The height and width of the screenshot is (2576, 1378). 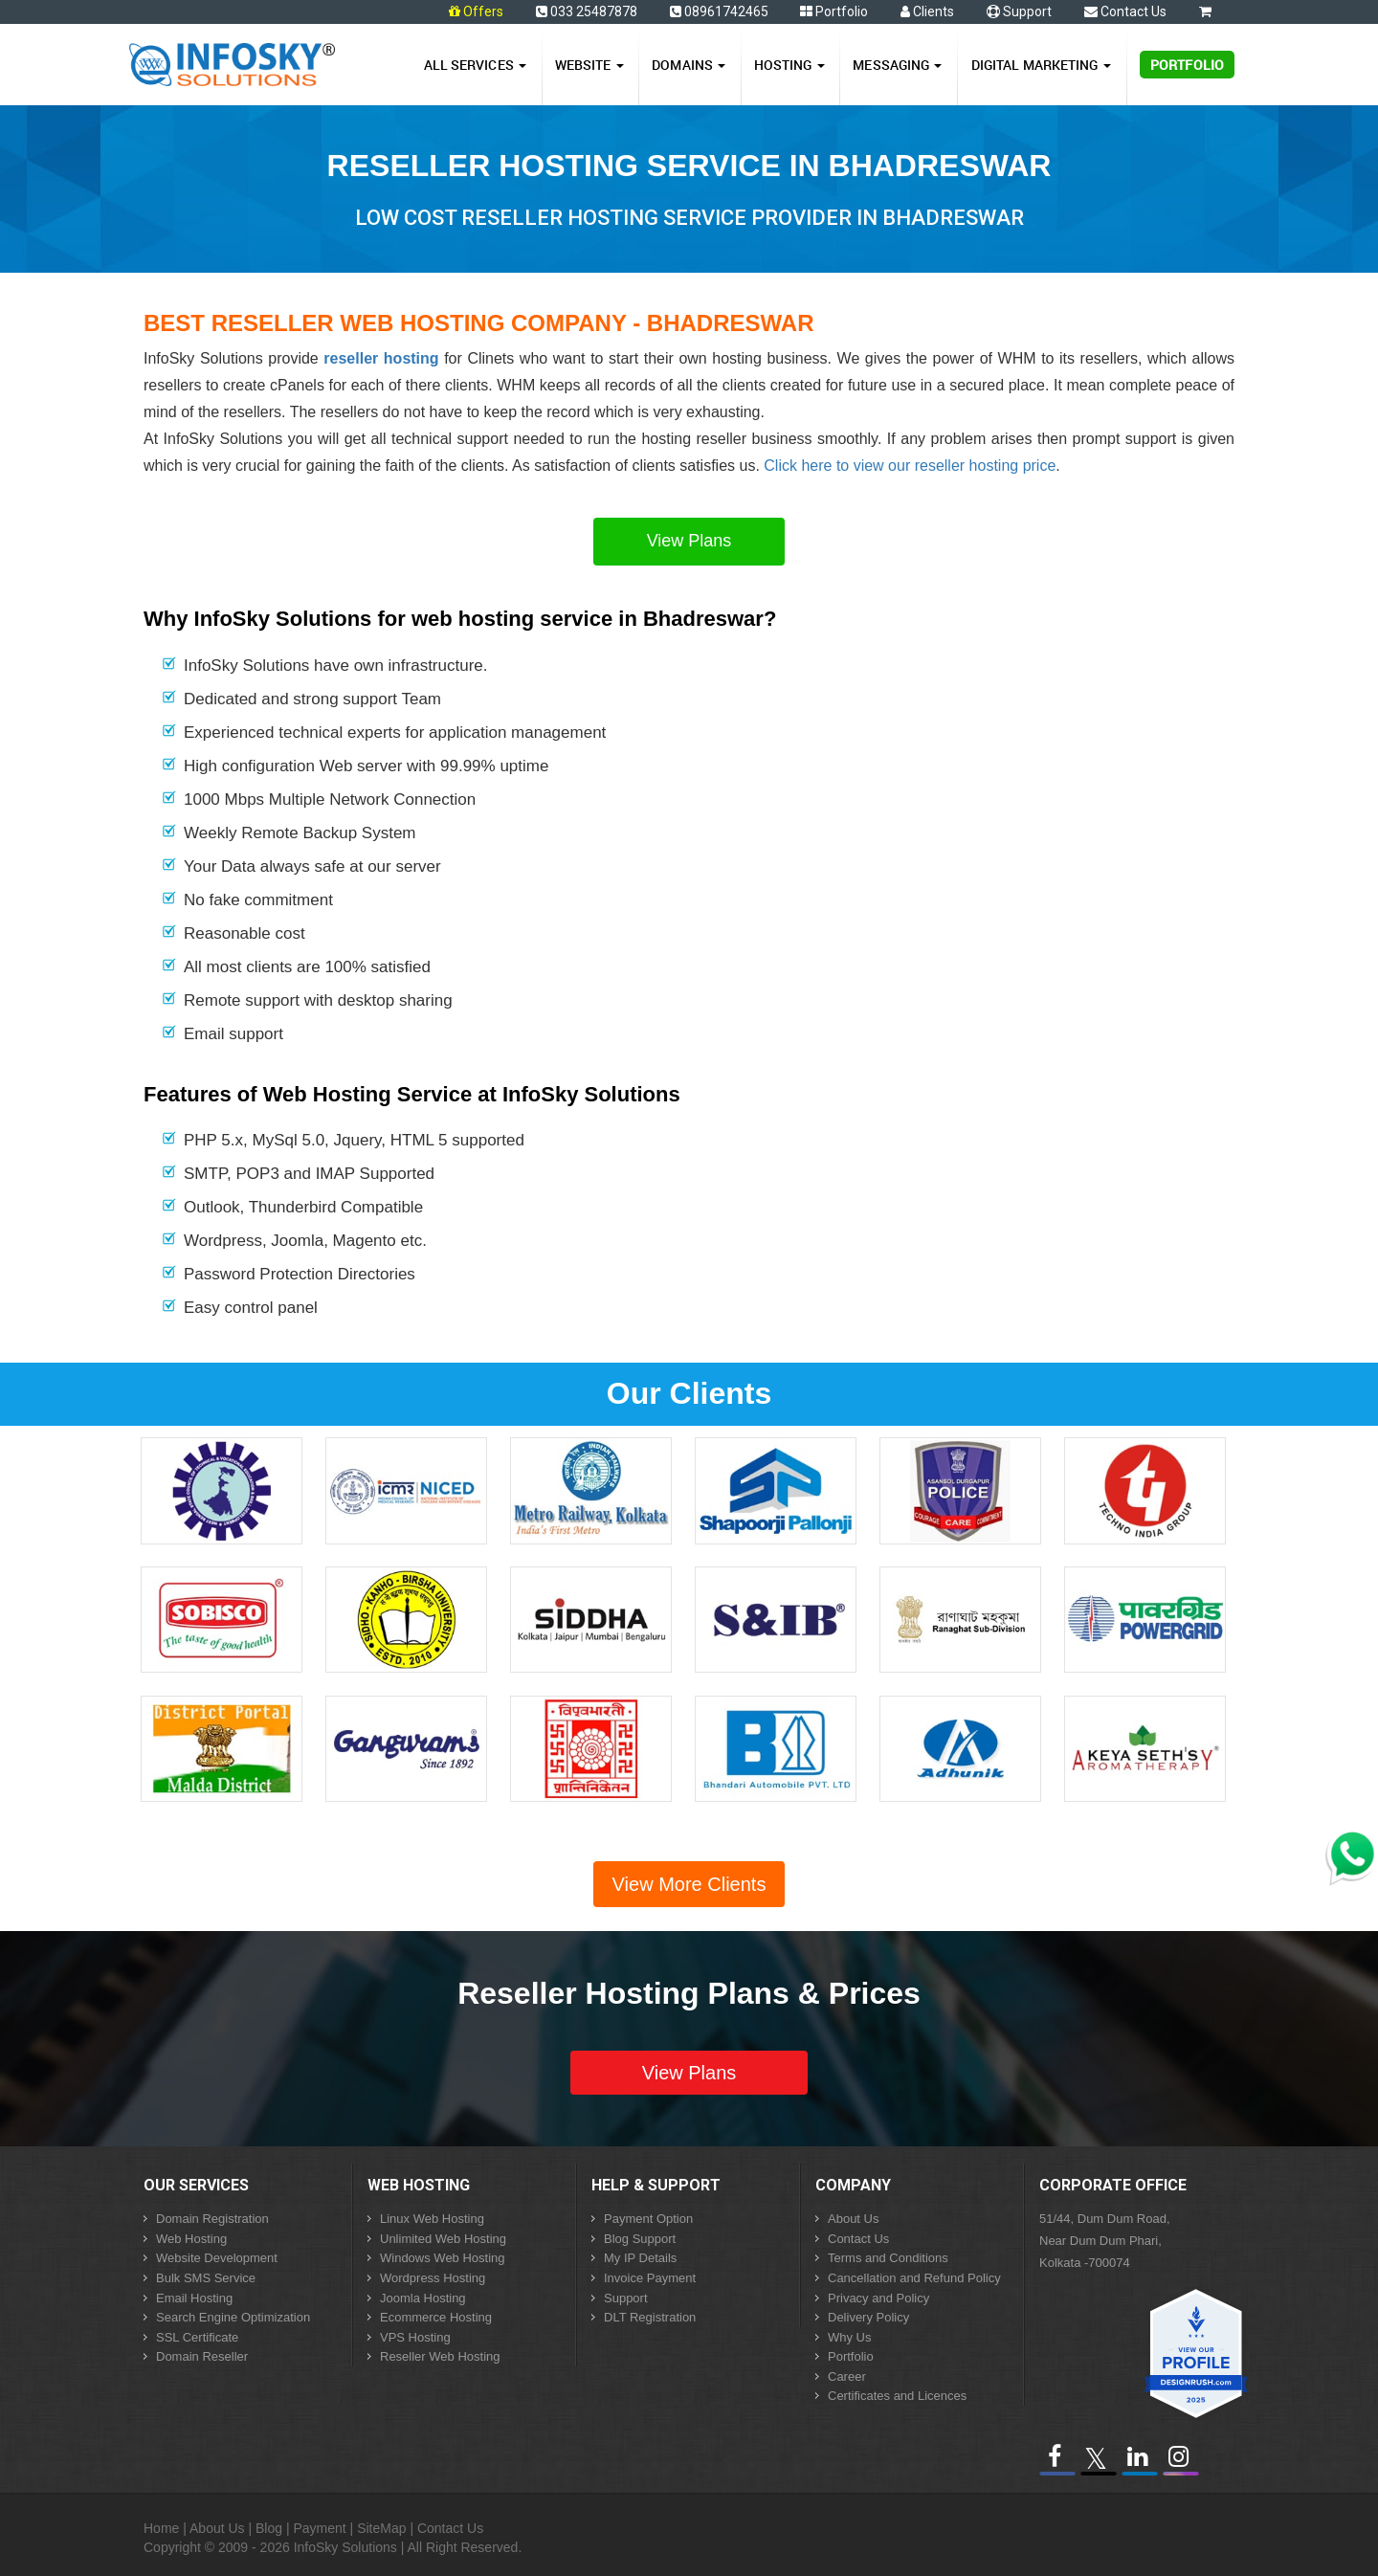 I want to click on Bulk SMS Service, so click(x=206, y=2278).